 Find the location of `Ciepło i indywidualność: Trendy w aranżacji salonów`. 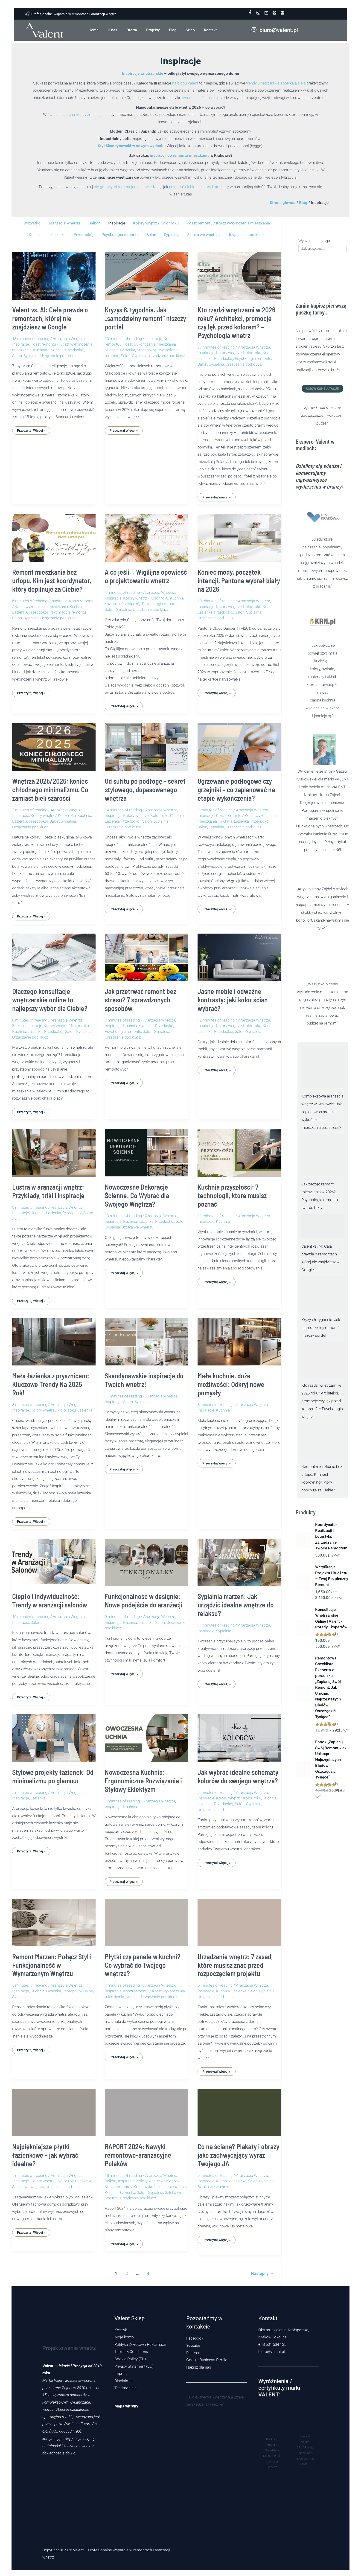

Ciepło i indywidualność: Trendy w aranżacji salonów is located at coordinates (49, 1600).